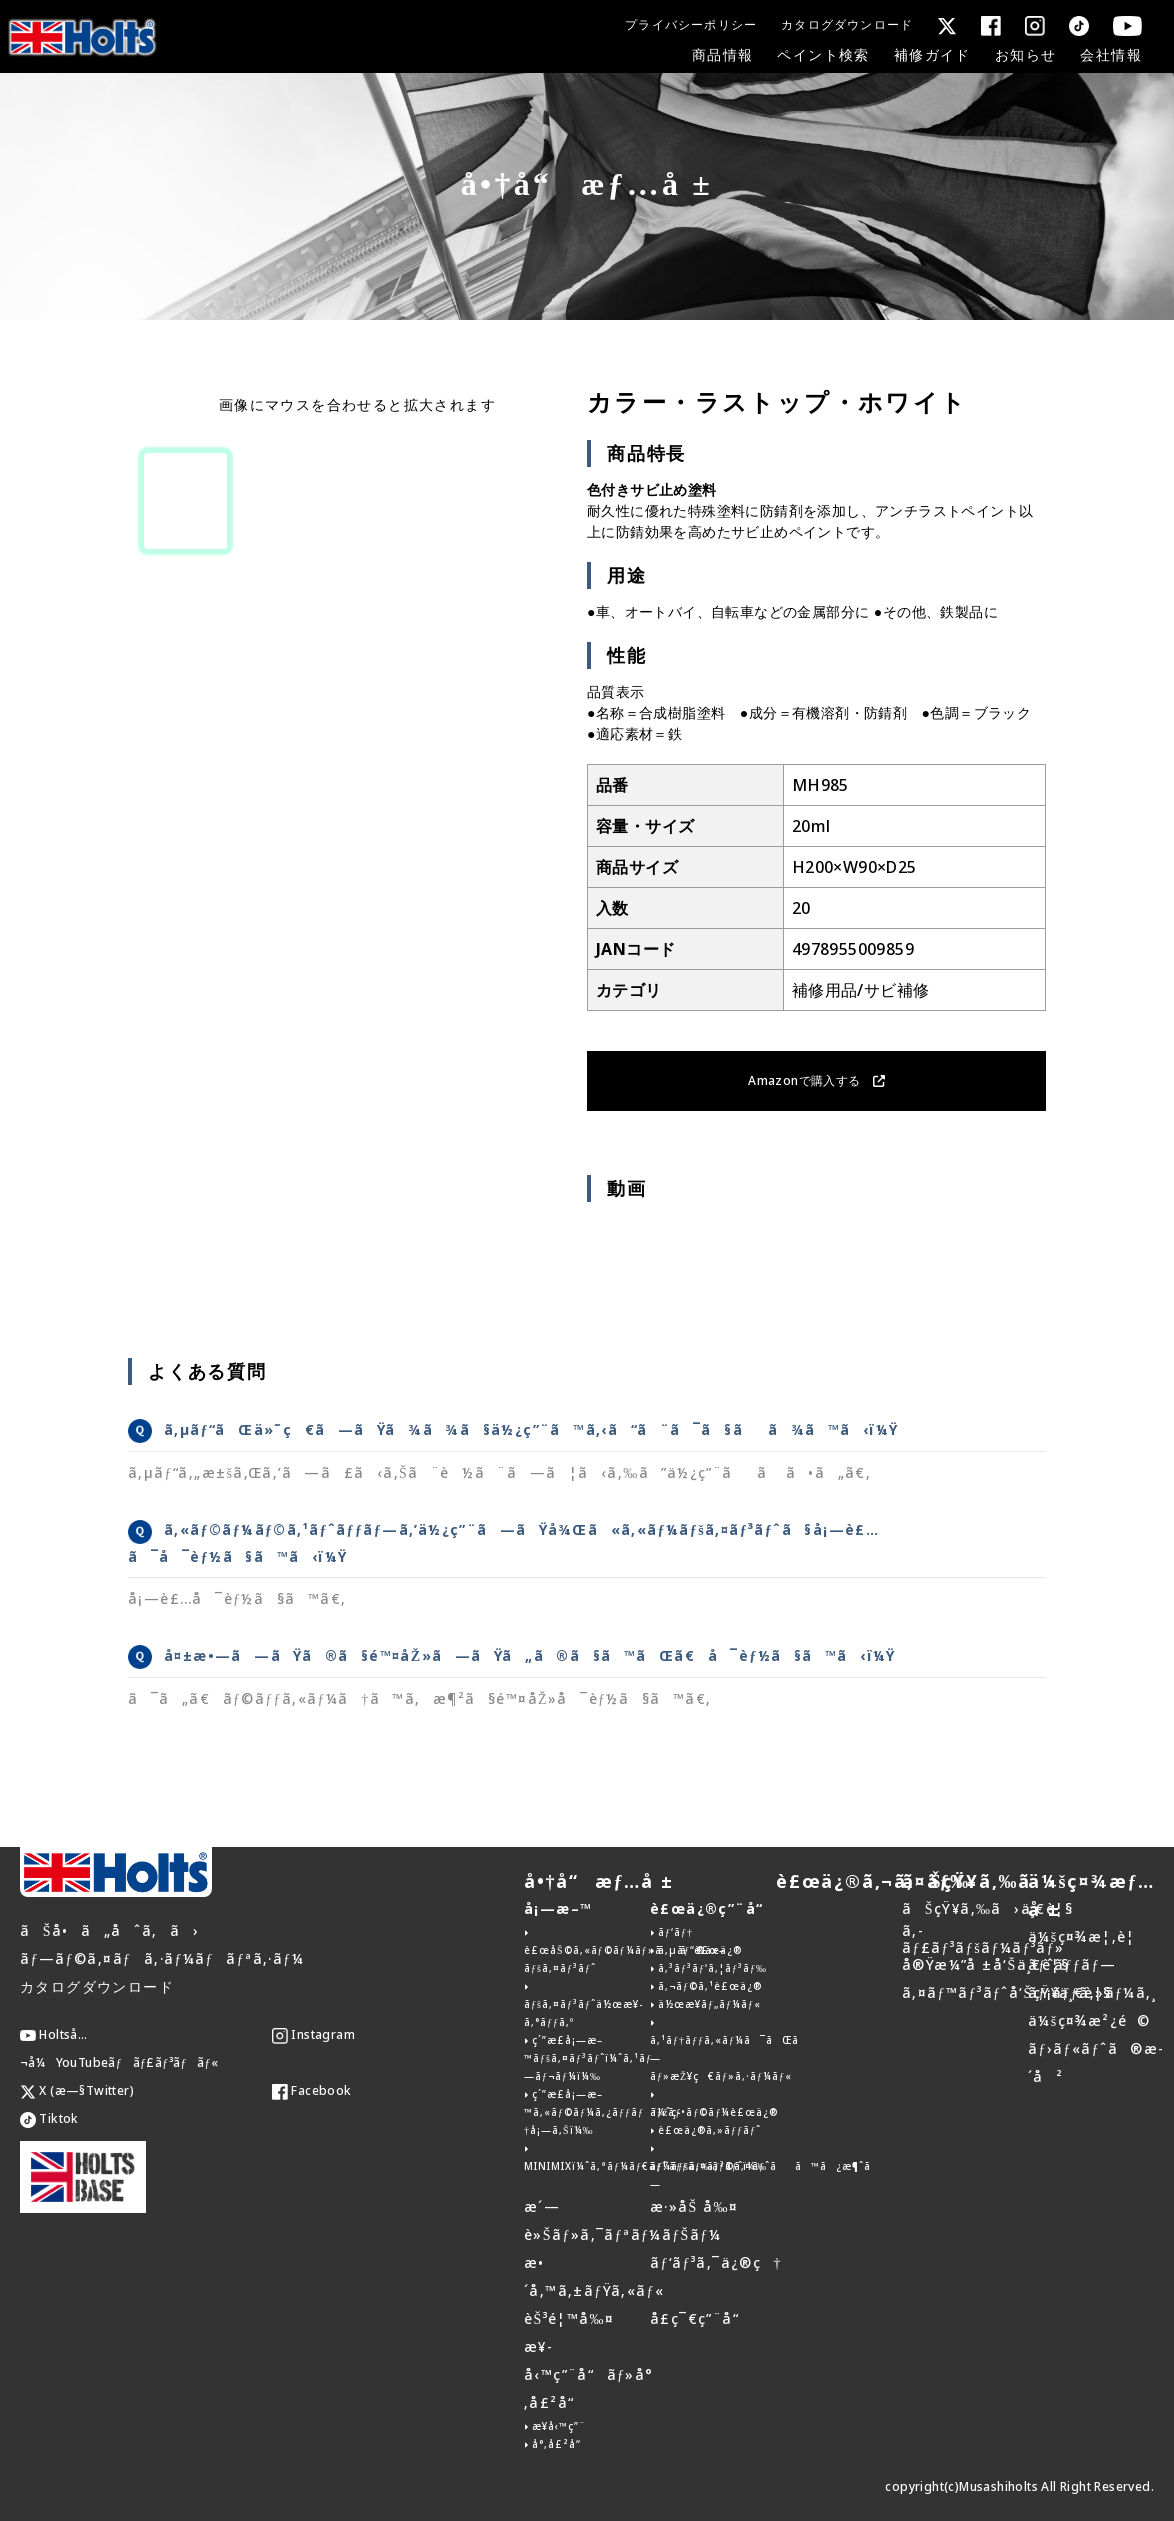  Describe the element at coordinates (1111, 54) in the screenshot. I see `会社情報` at that location.